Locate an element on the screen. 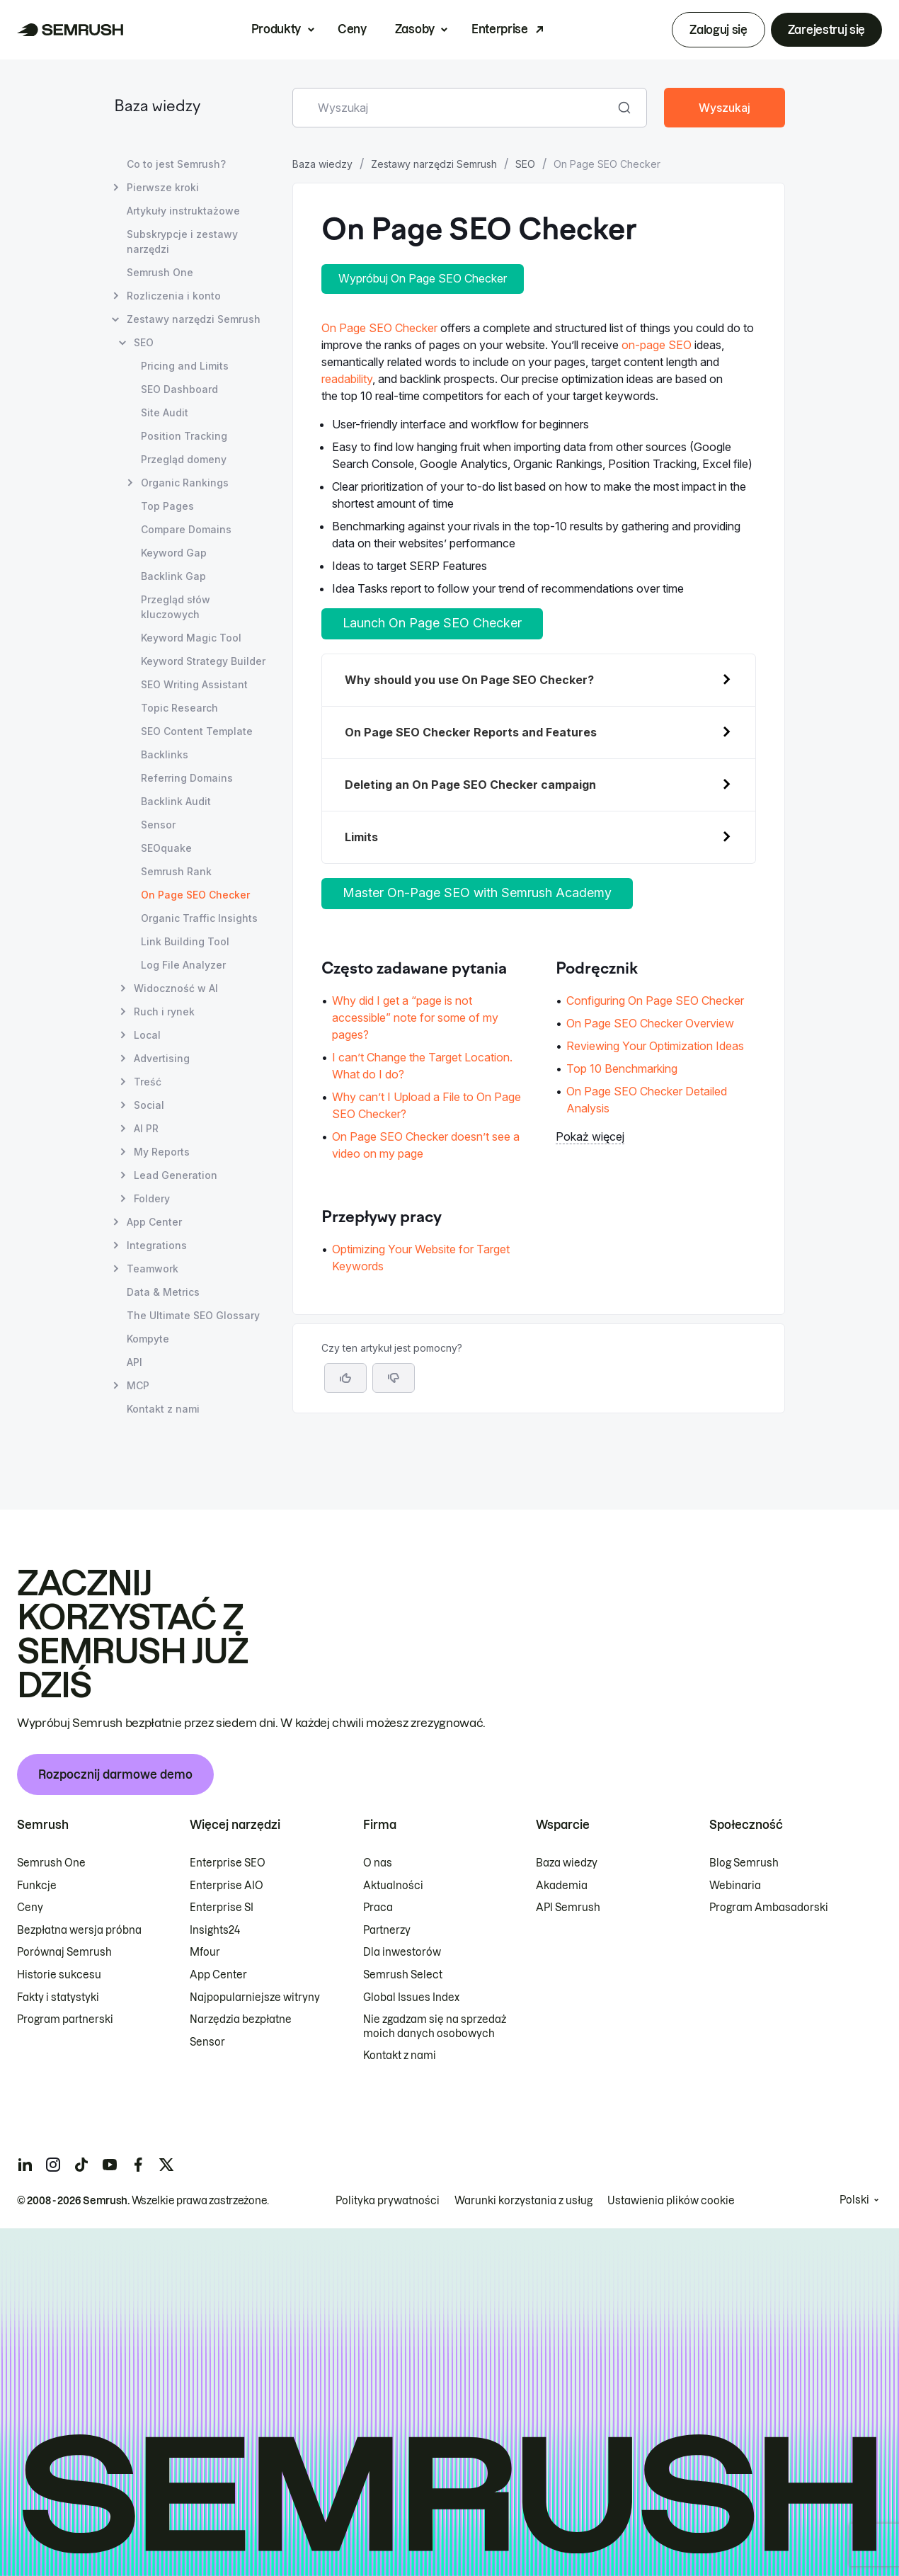 Image resolution: width=899 pixels, height=2576 pixels. Why can’t I Upload a File to On Page SEO Checker? [Przejdź do strony Why can’t I Upload a File to On Page SEO Checker?] is located at coordinates (426, 1105).